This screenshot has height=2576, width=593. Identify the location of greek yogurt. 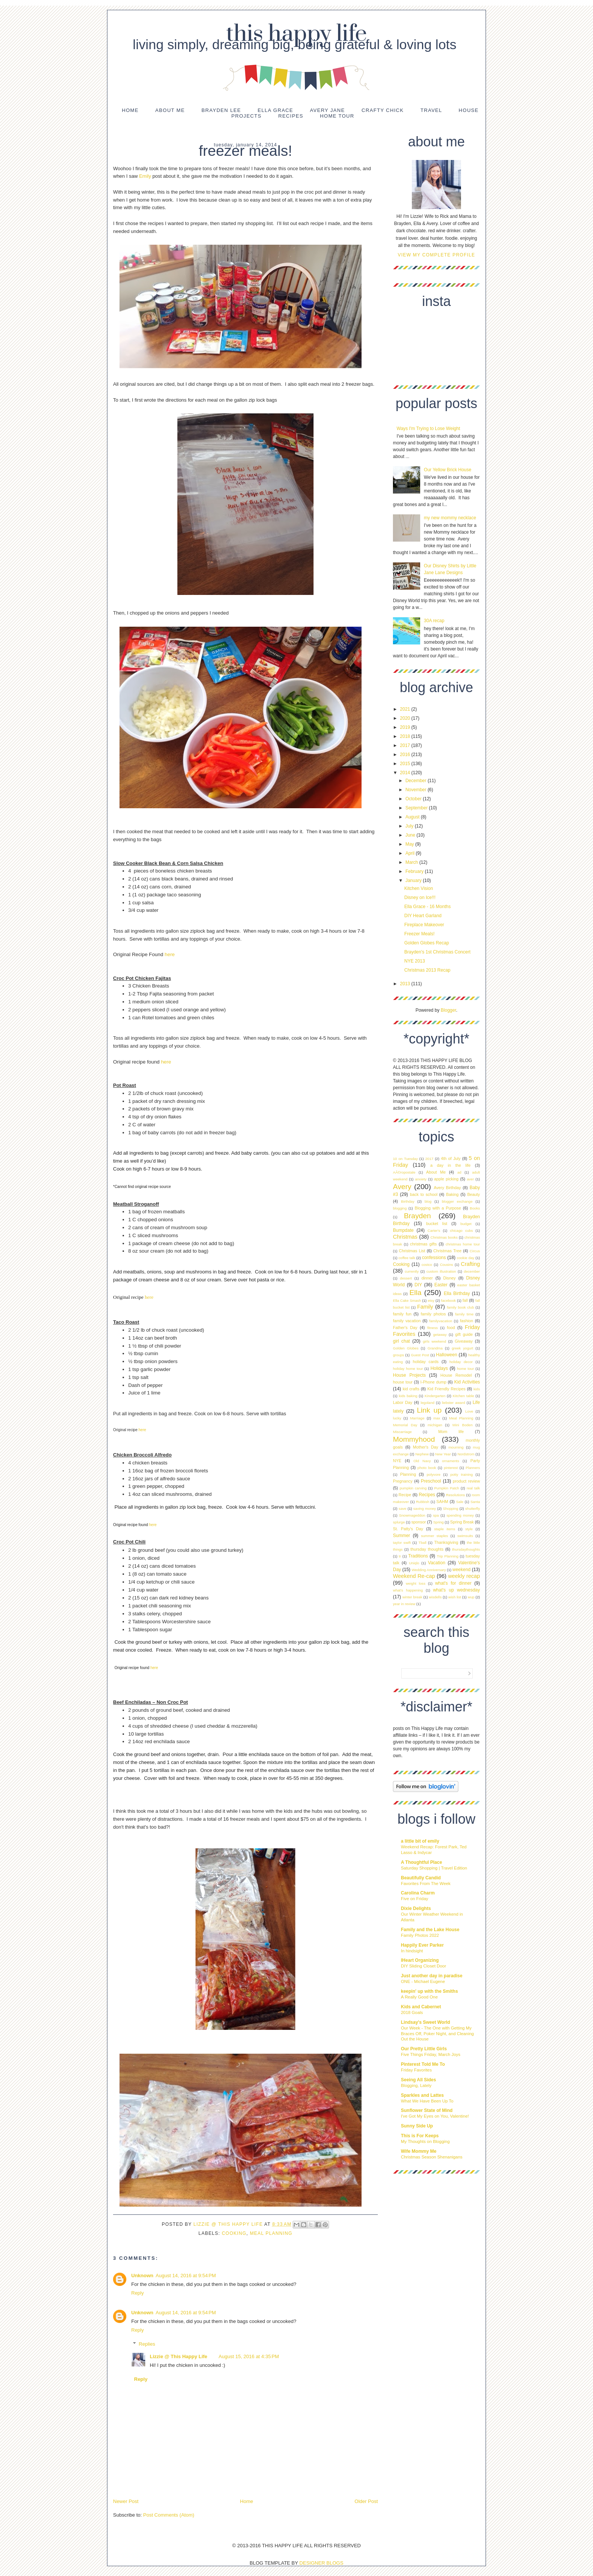
(462, 1348).